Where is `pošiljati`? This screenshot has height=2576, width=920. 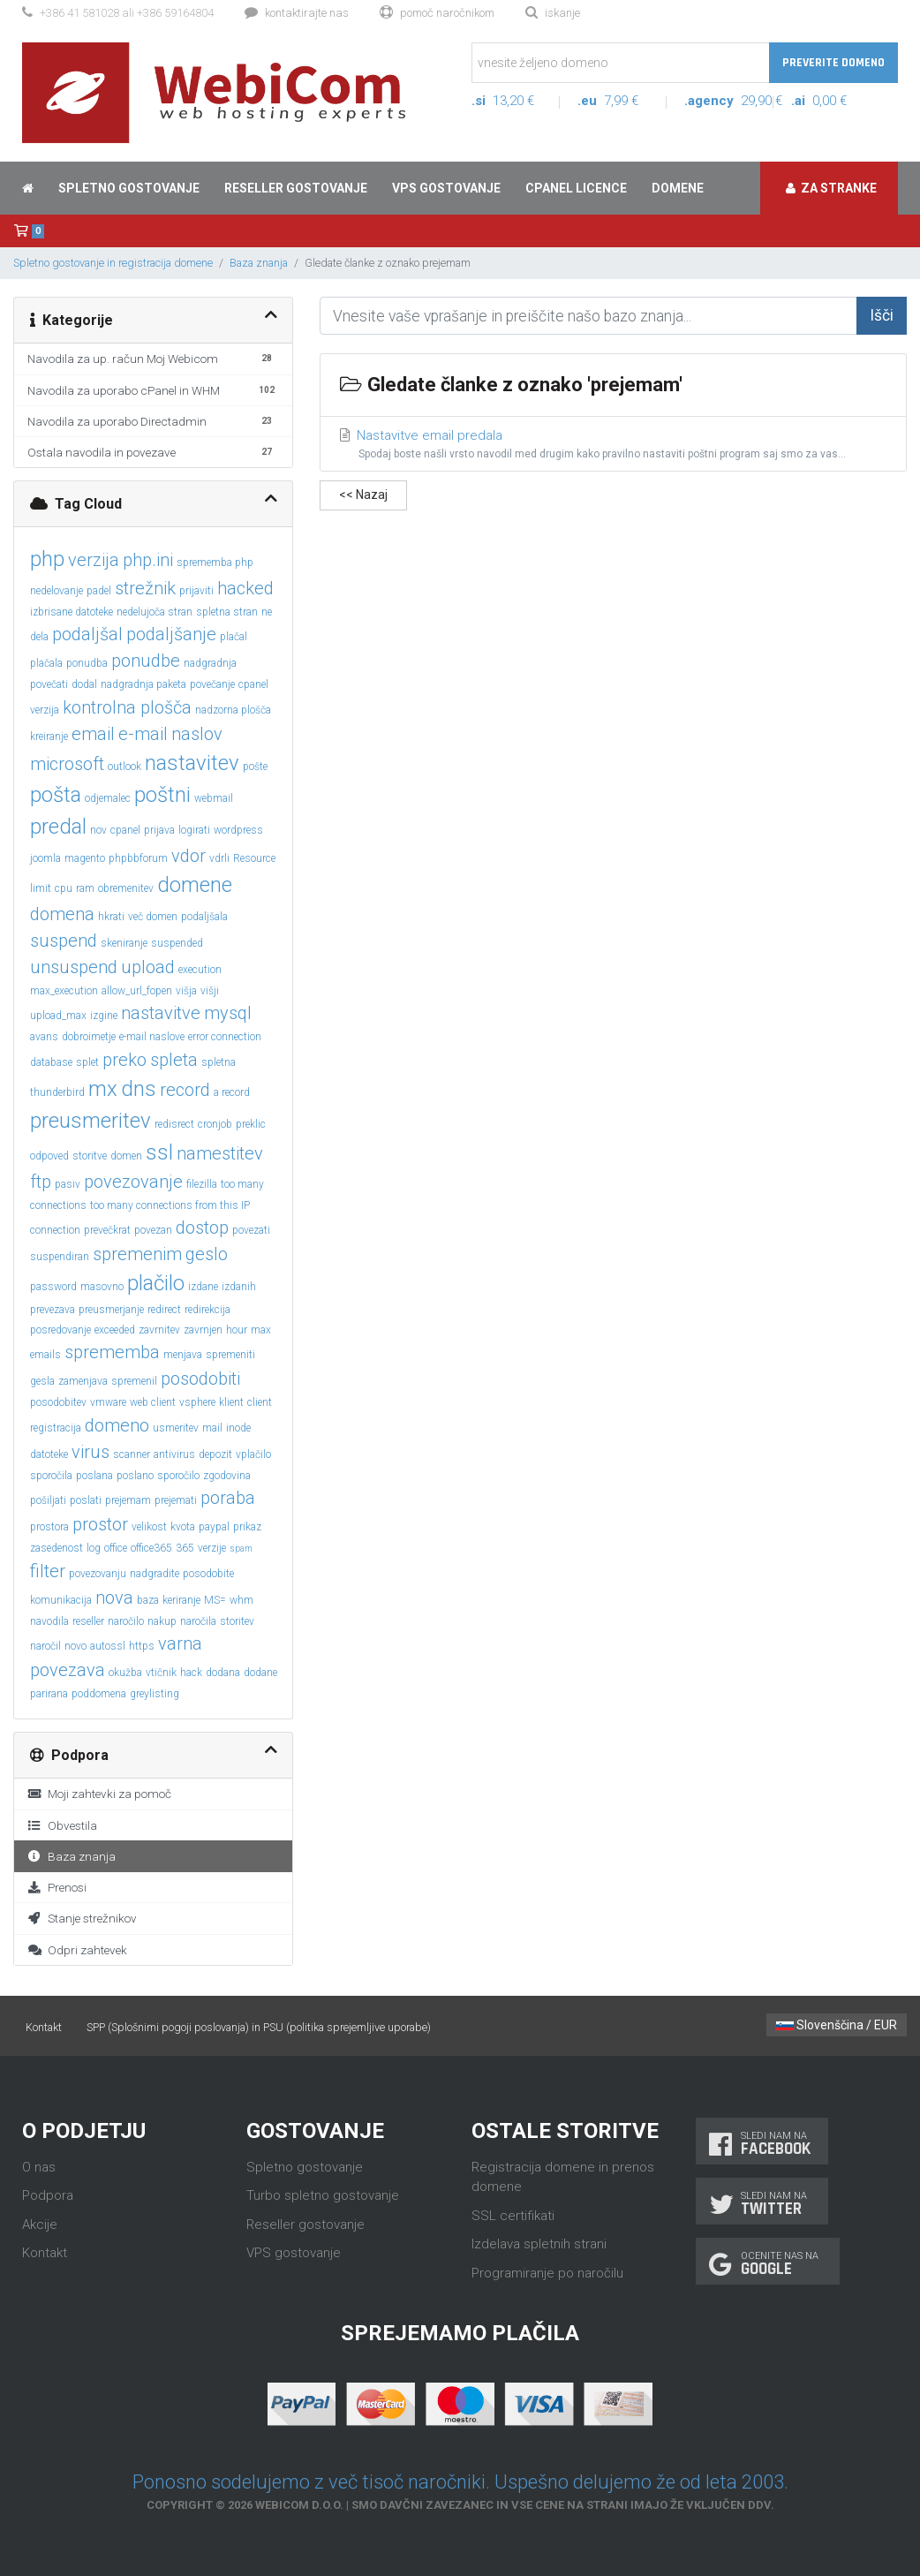
pošiljati is located at coordinates (48, 1500).